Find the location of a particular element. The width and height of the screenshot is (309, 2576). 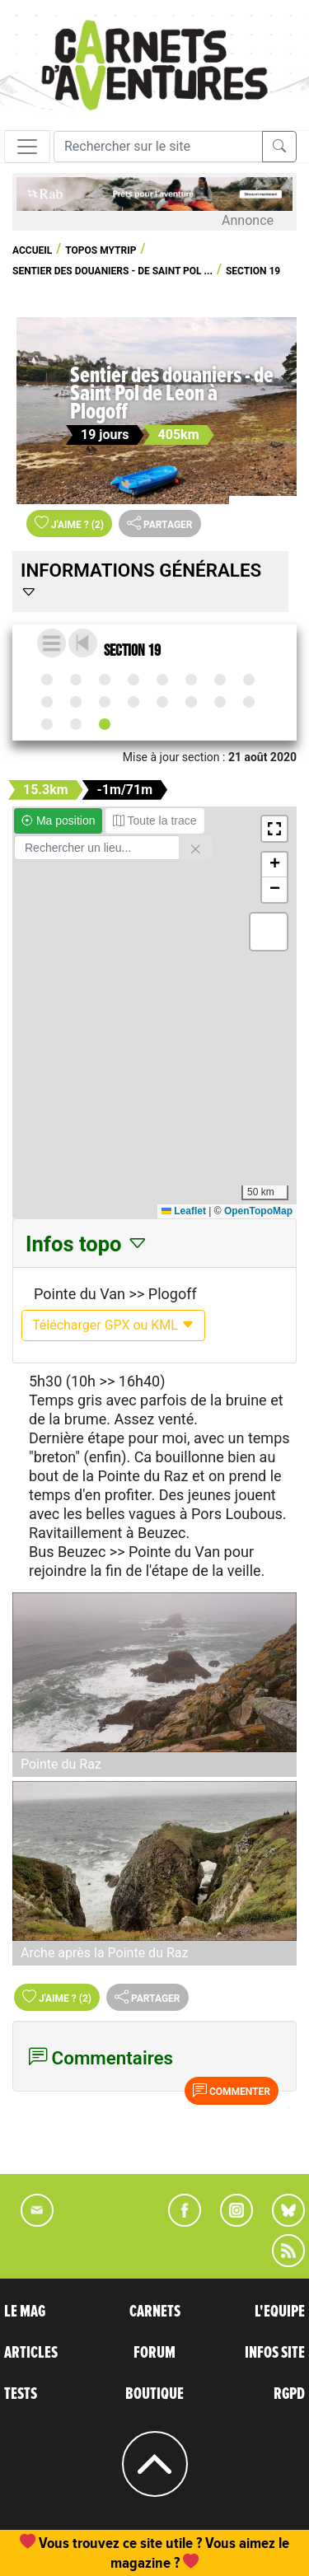

INFOS SITE is located at coordinates (275, 2353).